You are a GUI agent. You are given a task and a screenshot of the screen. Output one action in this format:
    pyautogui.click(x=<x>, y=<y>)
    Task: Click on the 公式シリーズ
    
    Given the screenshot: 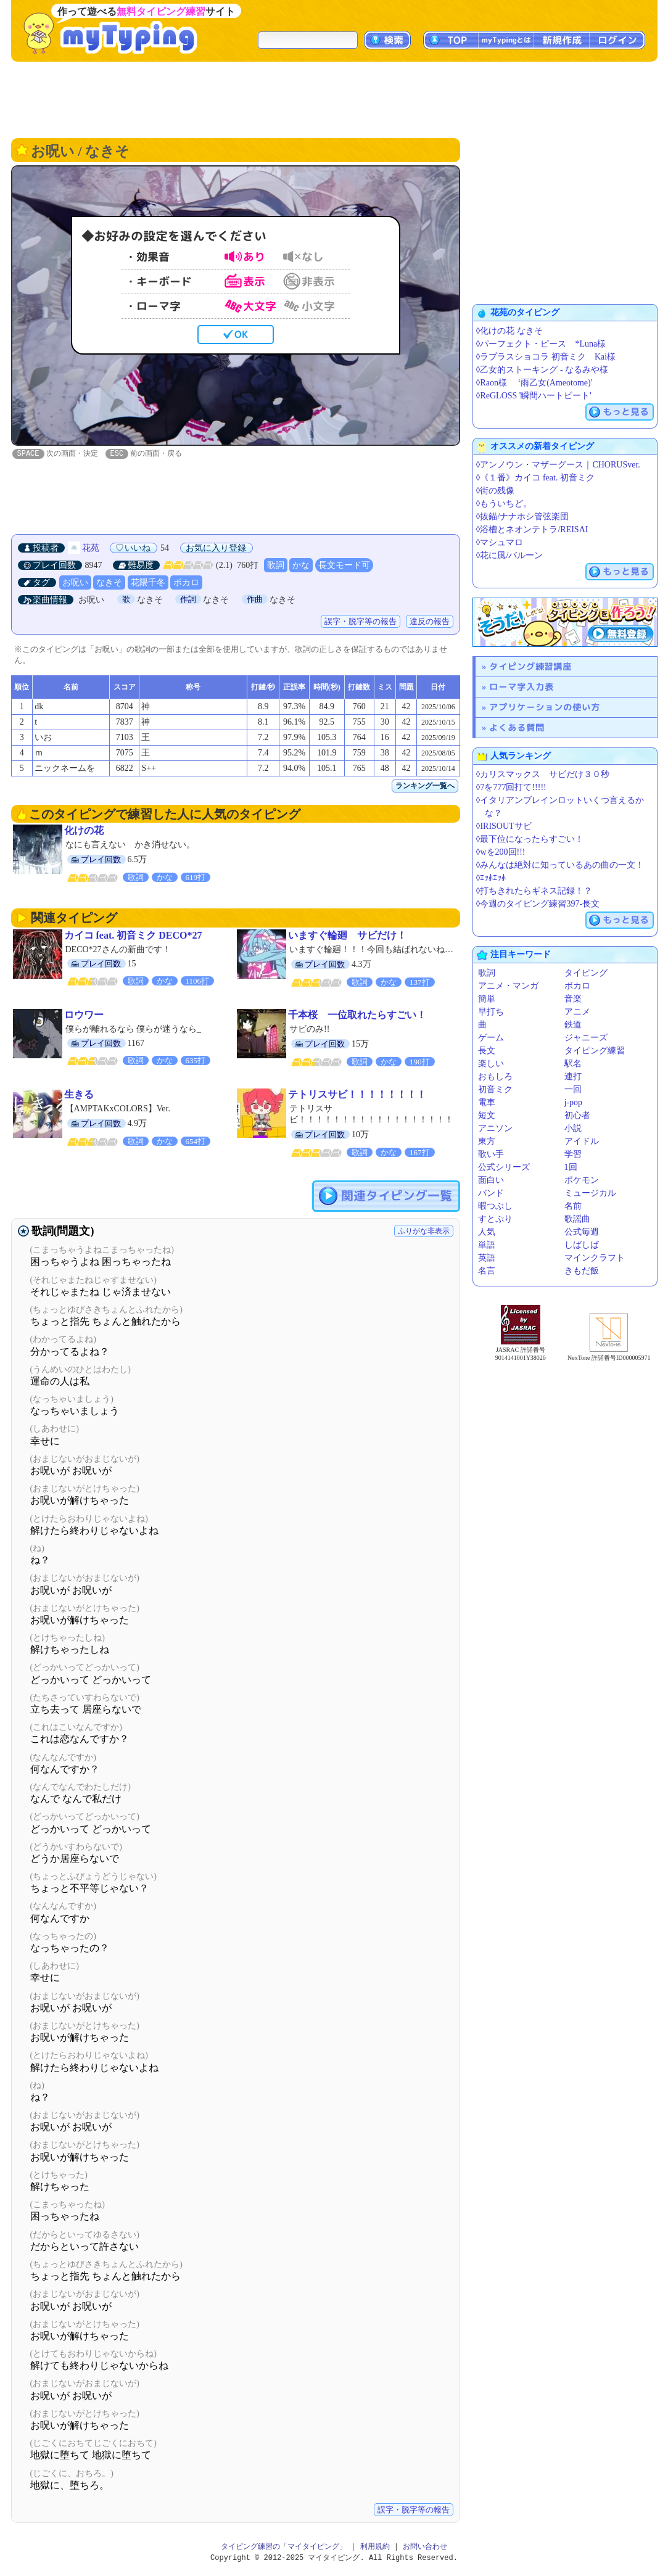 What is the action you would take?
    pyautogui.click(x=504, y=1167)
    